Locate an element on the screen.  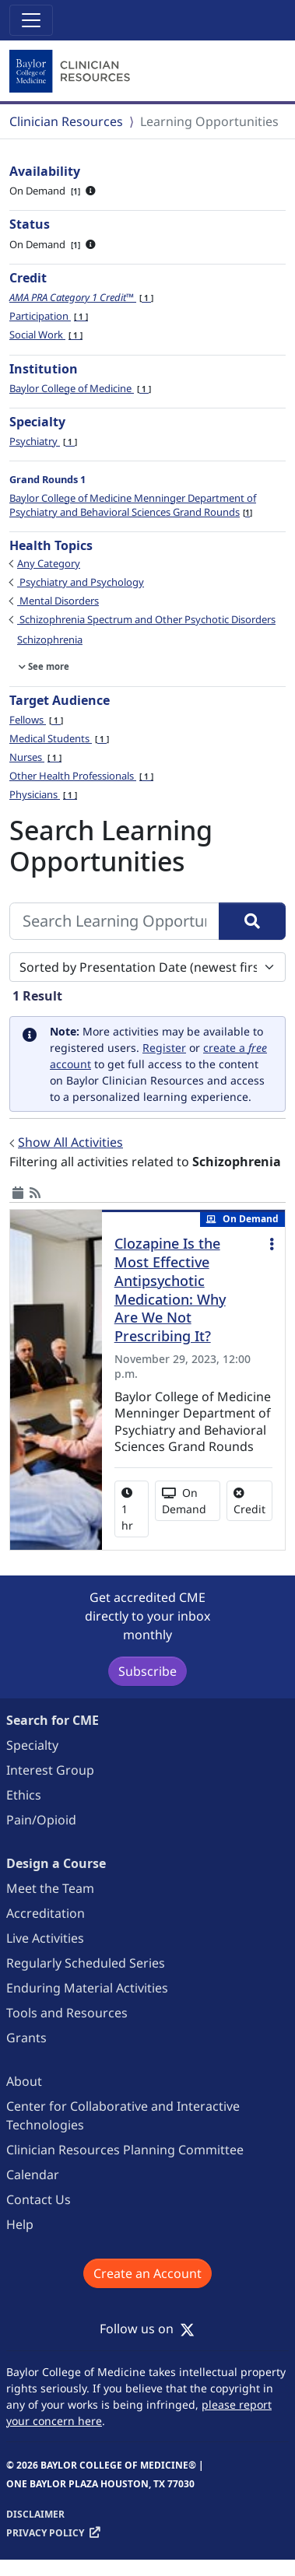
Baylor College of Medicine is located at coordinates (80, 388).